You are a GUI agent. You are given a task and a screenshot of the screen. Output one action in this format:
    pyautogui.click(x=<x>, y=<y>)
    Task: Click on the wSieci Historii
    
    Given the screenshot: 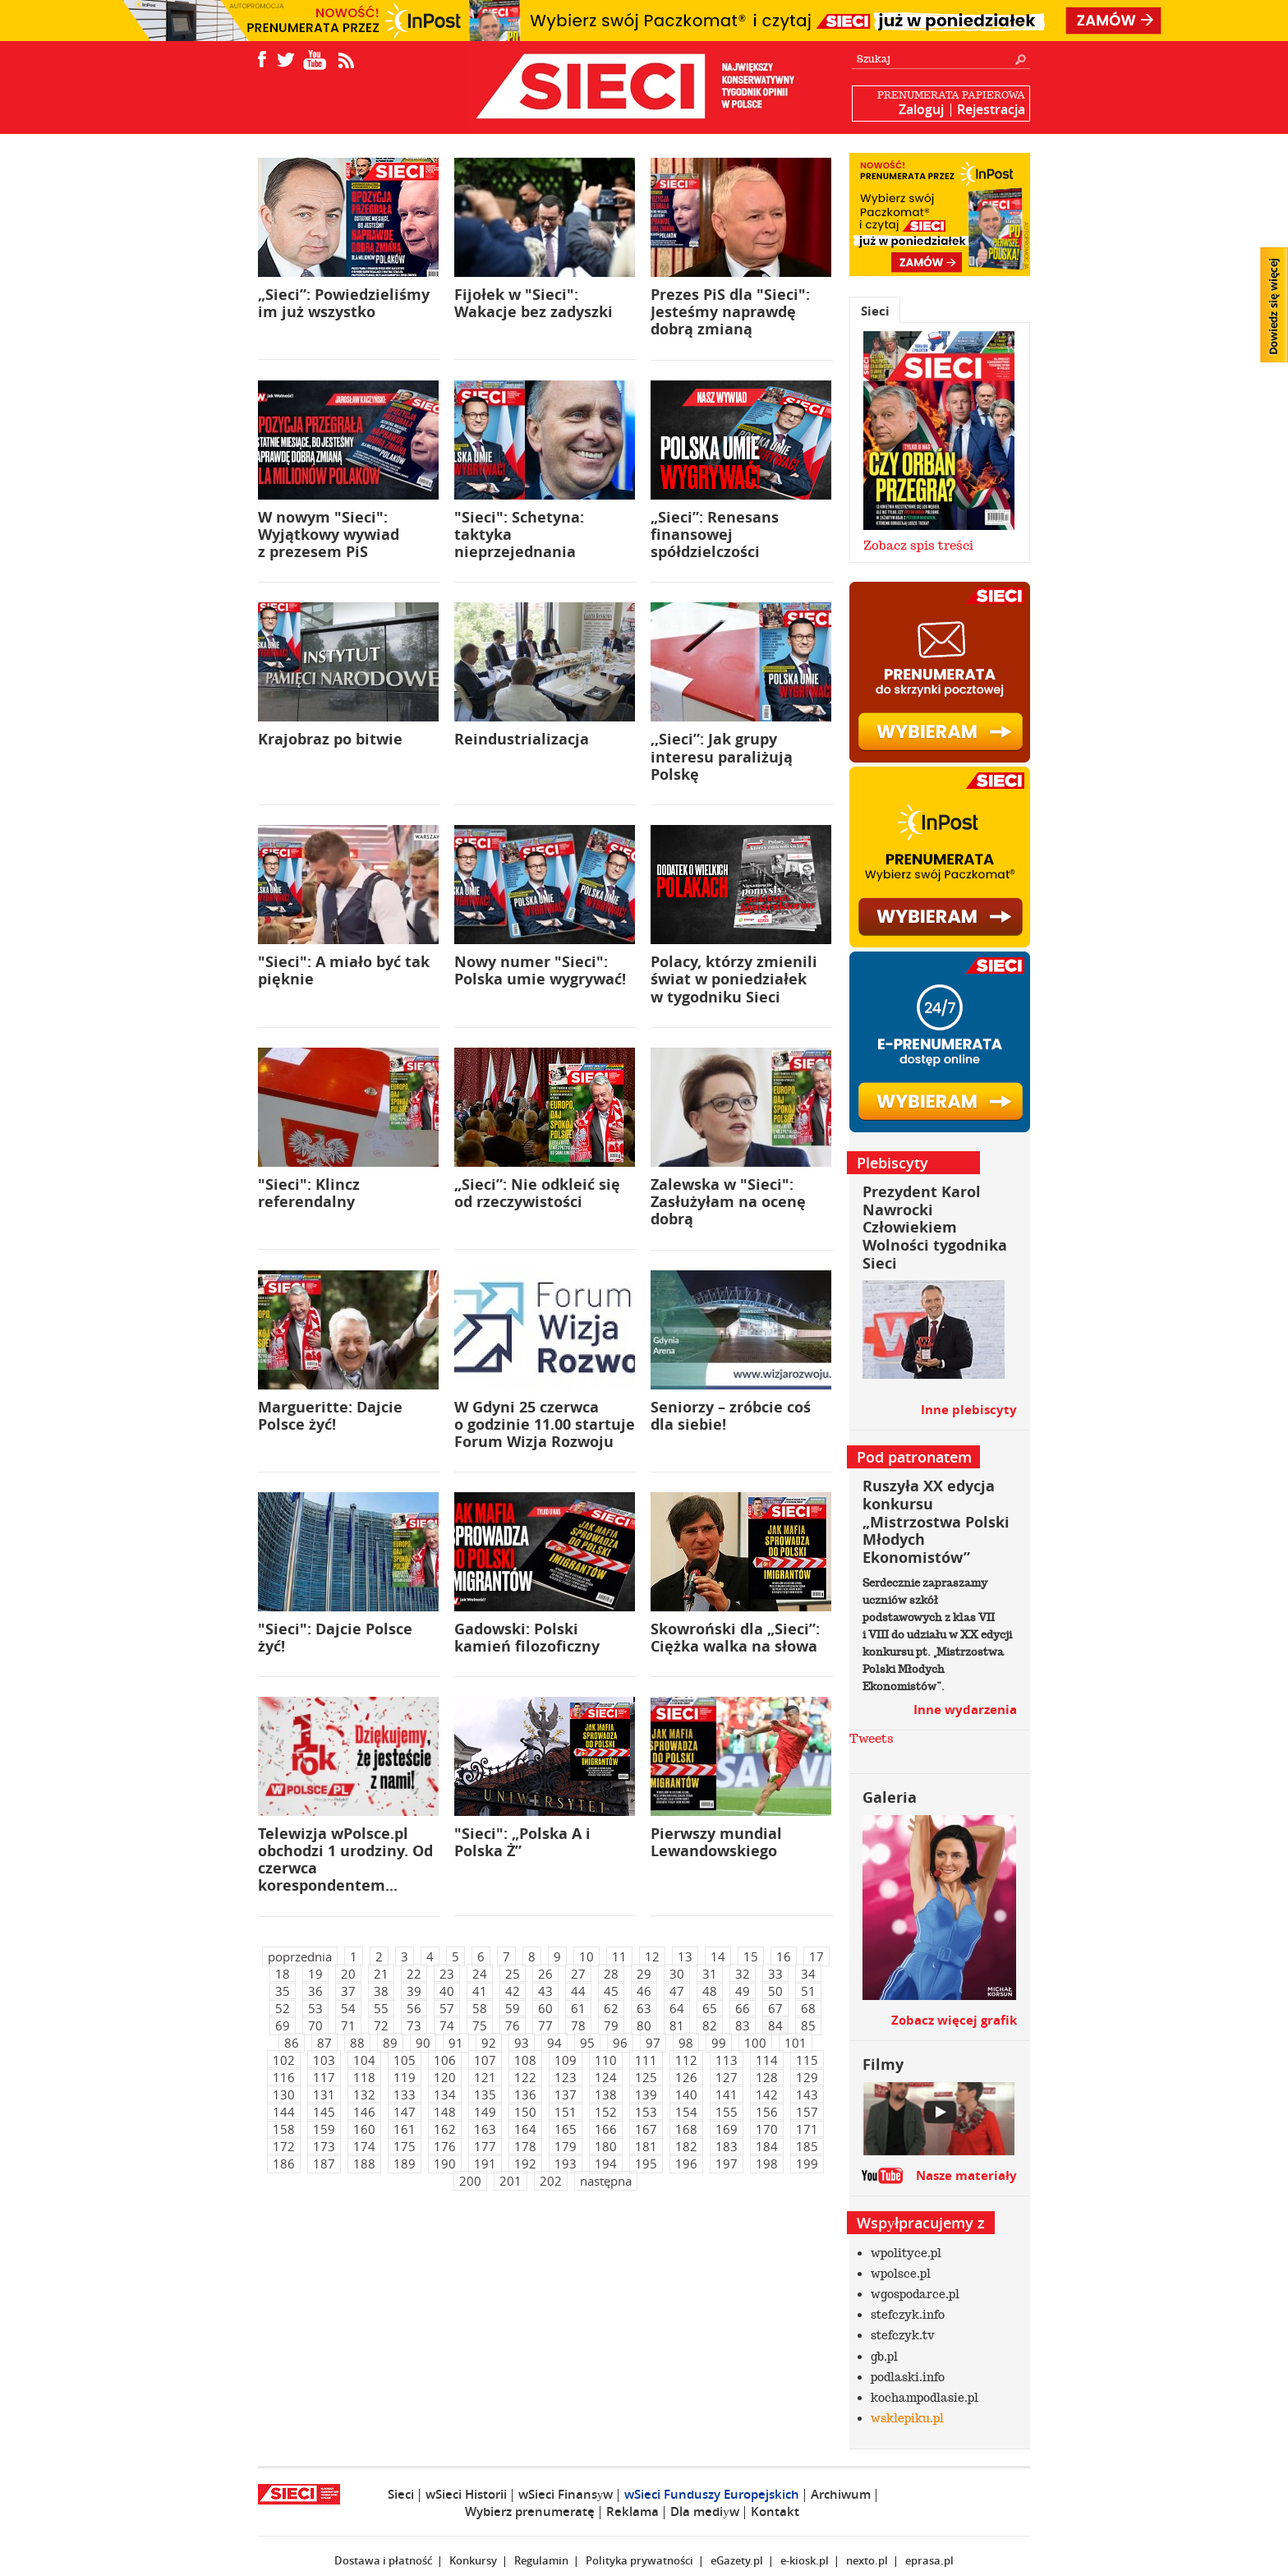 What is the action you would take?
    pyautogui.click(x=466, y=2494)
    